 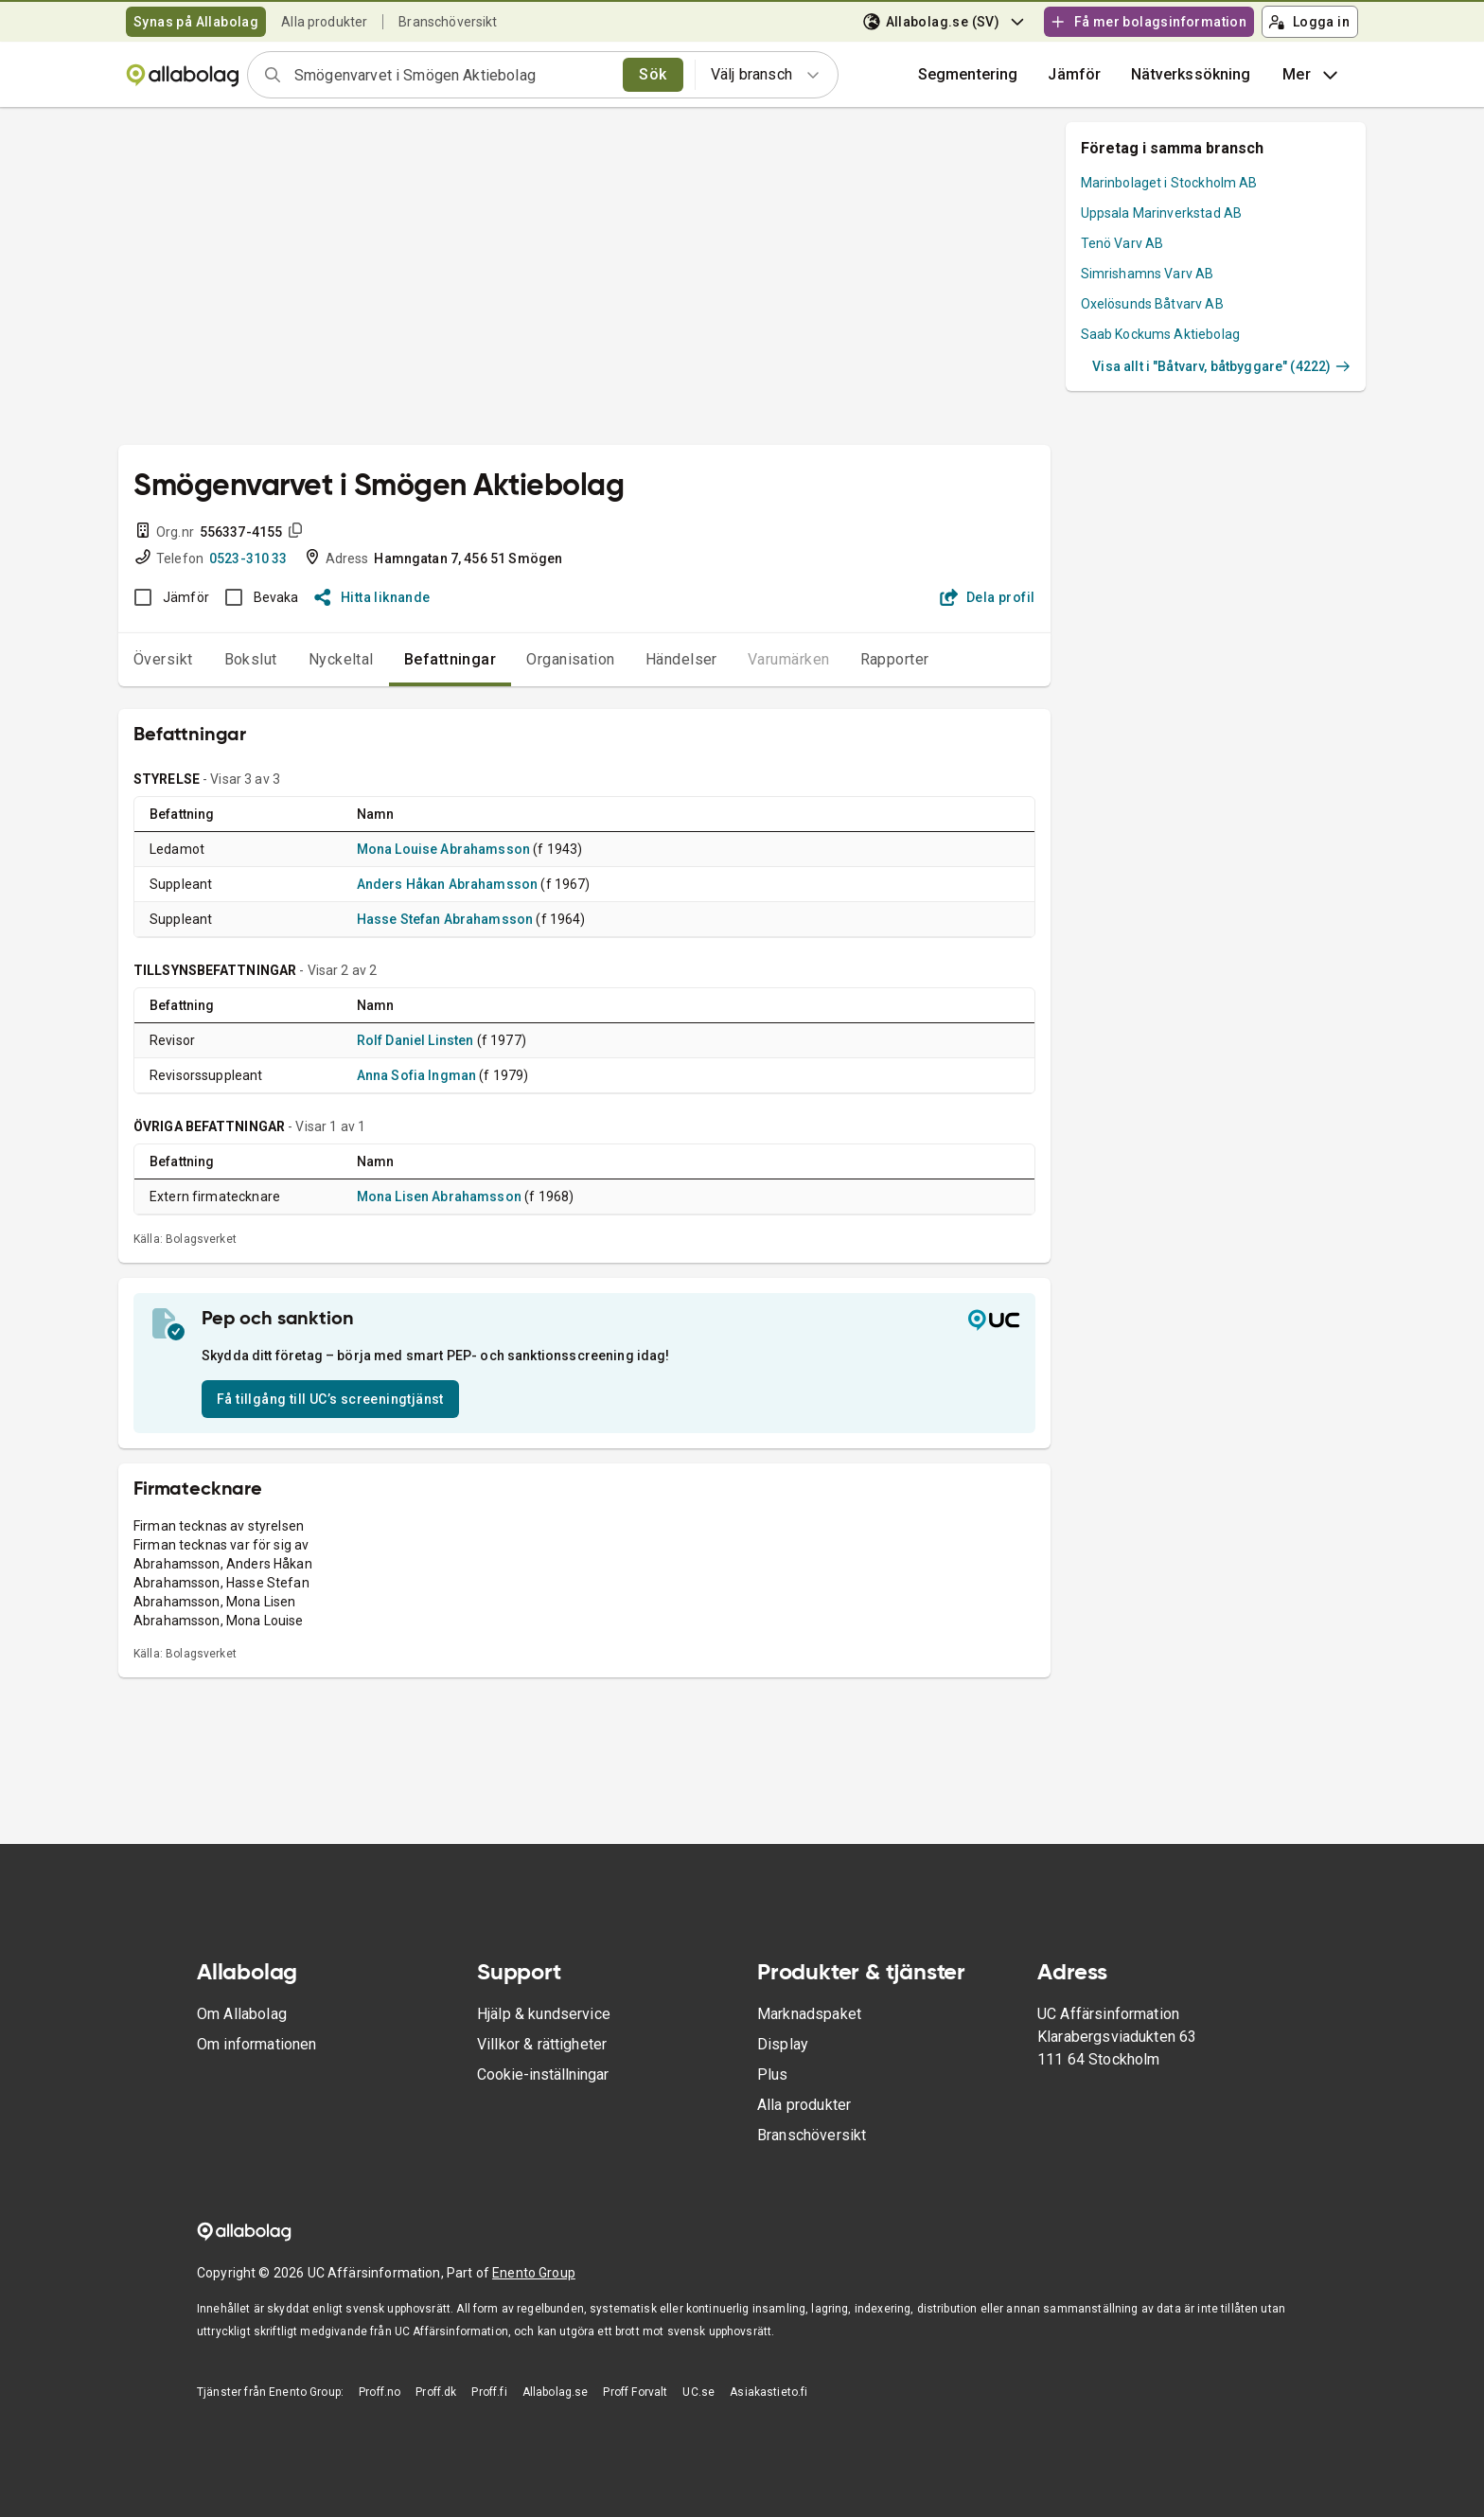 What do you see at coordinates (1312, 74) in the screenshot?
I see `Mer` at bounding box center [1312, 74].